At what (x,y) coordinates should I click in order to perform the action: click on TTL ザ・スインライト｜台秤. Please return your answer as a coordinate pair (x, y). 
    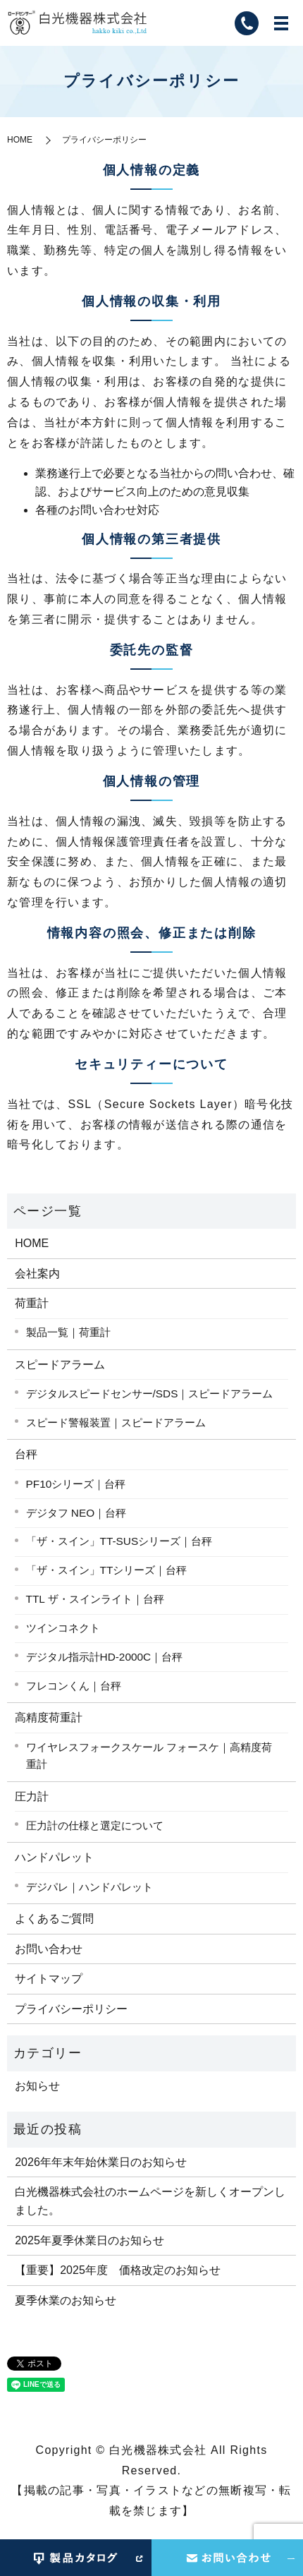
    Looking at the image, I should click on (95, 1599).